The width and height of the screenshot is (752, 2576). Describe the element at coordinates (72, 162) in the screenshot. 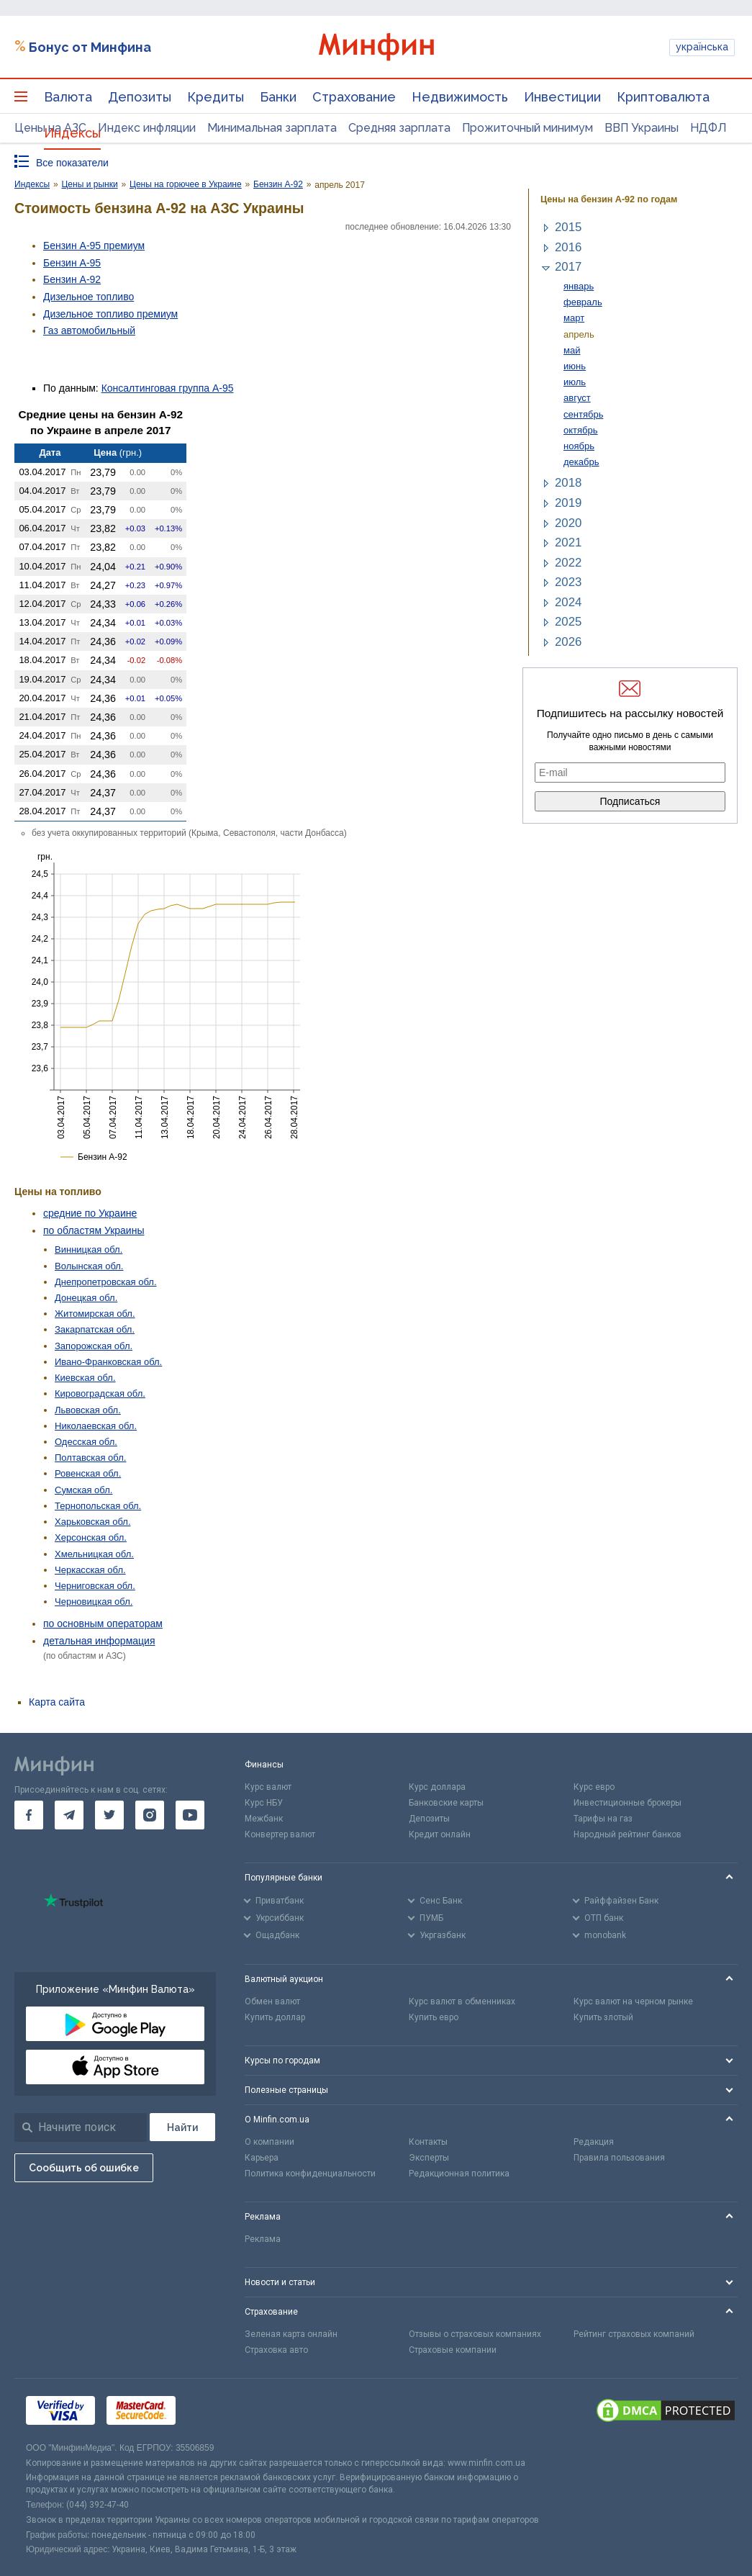

I see `Все показатели` at that location.